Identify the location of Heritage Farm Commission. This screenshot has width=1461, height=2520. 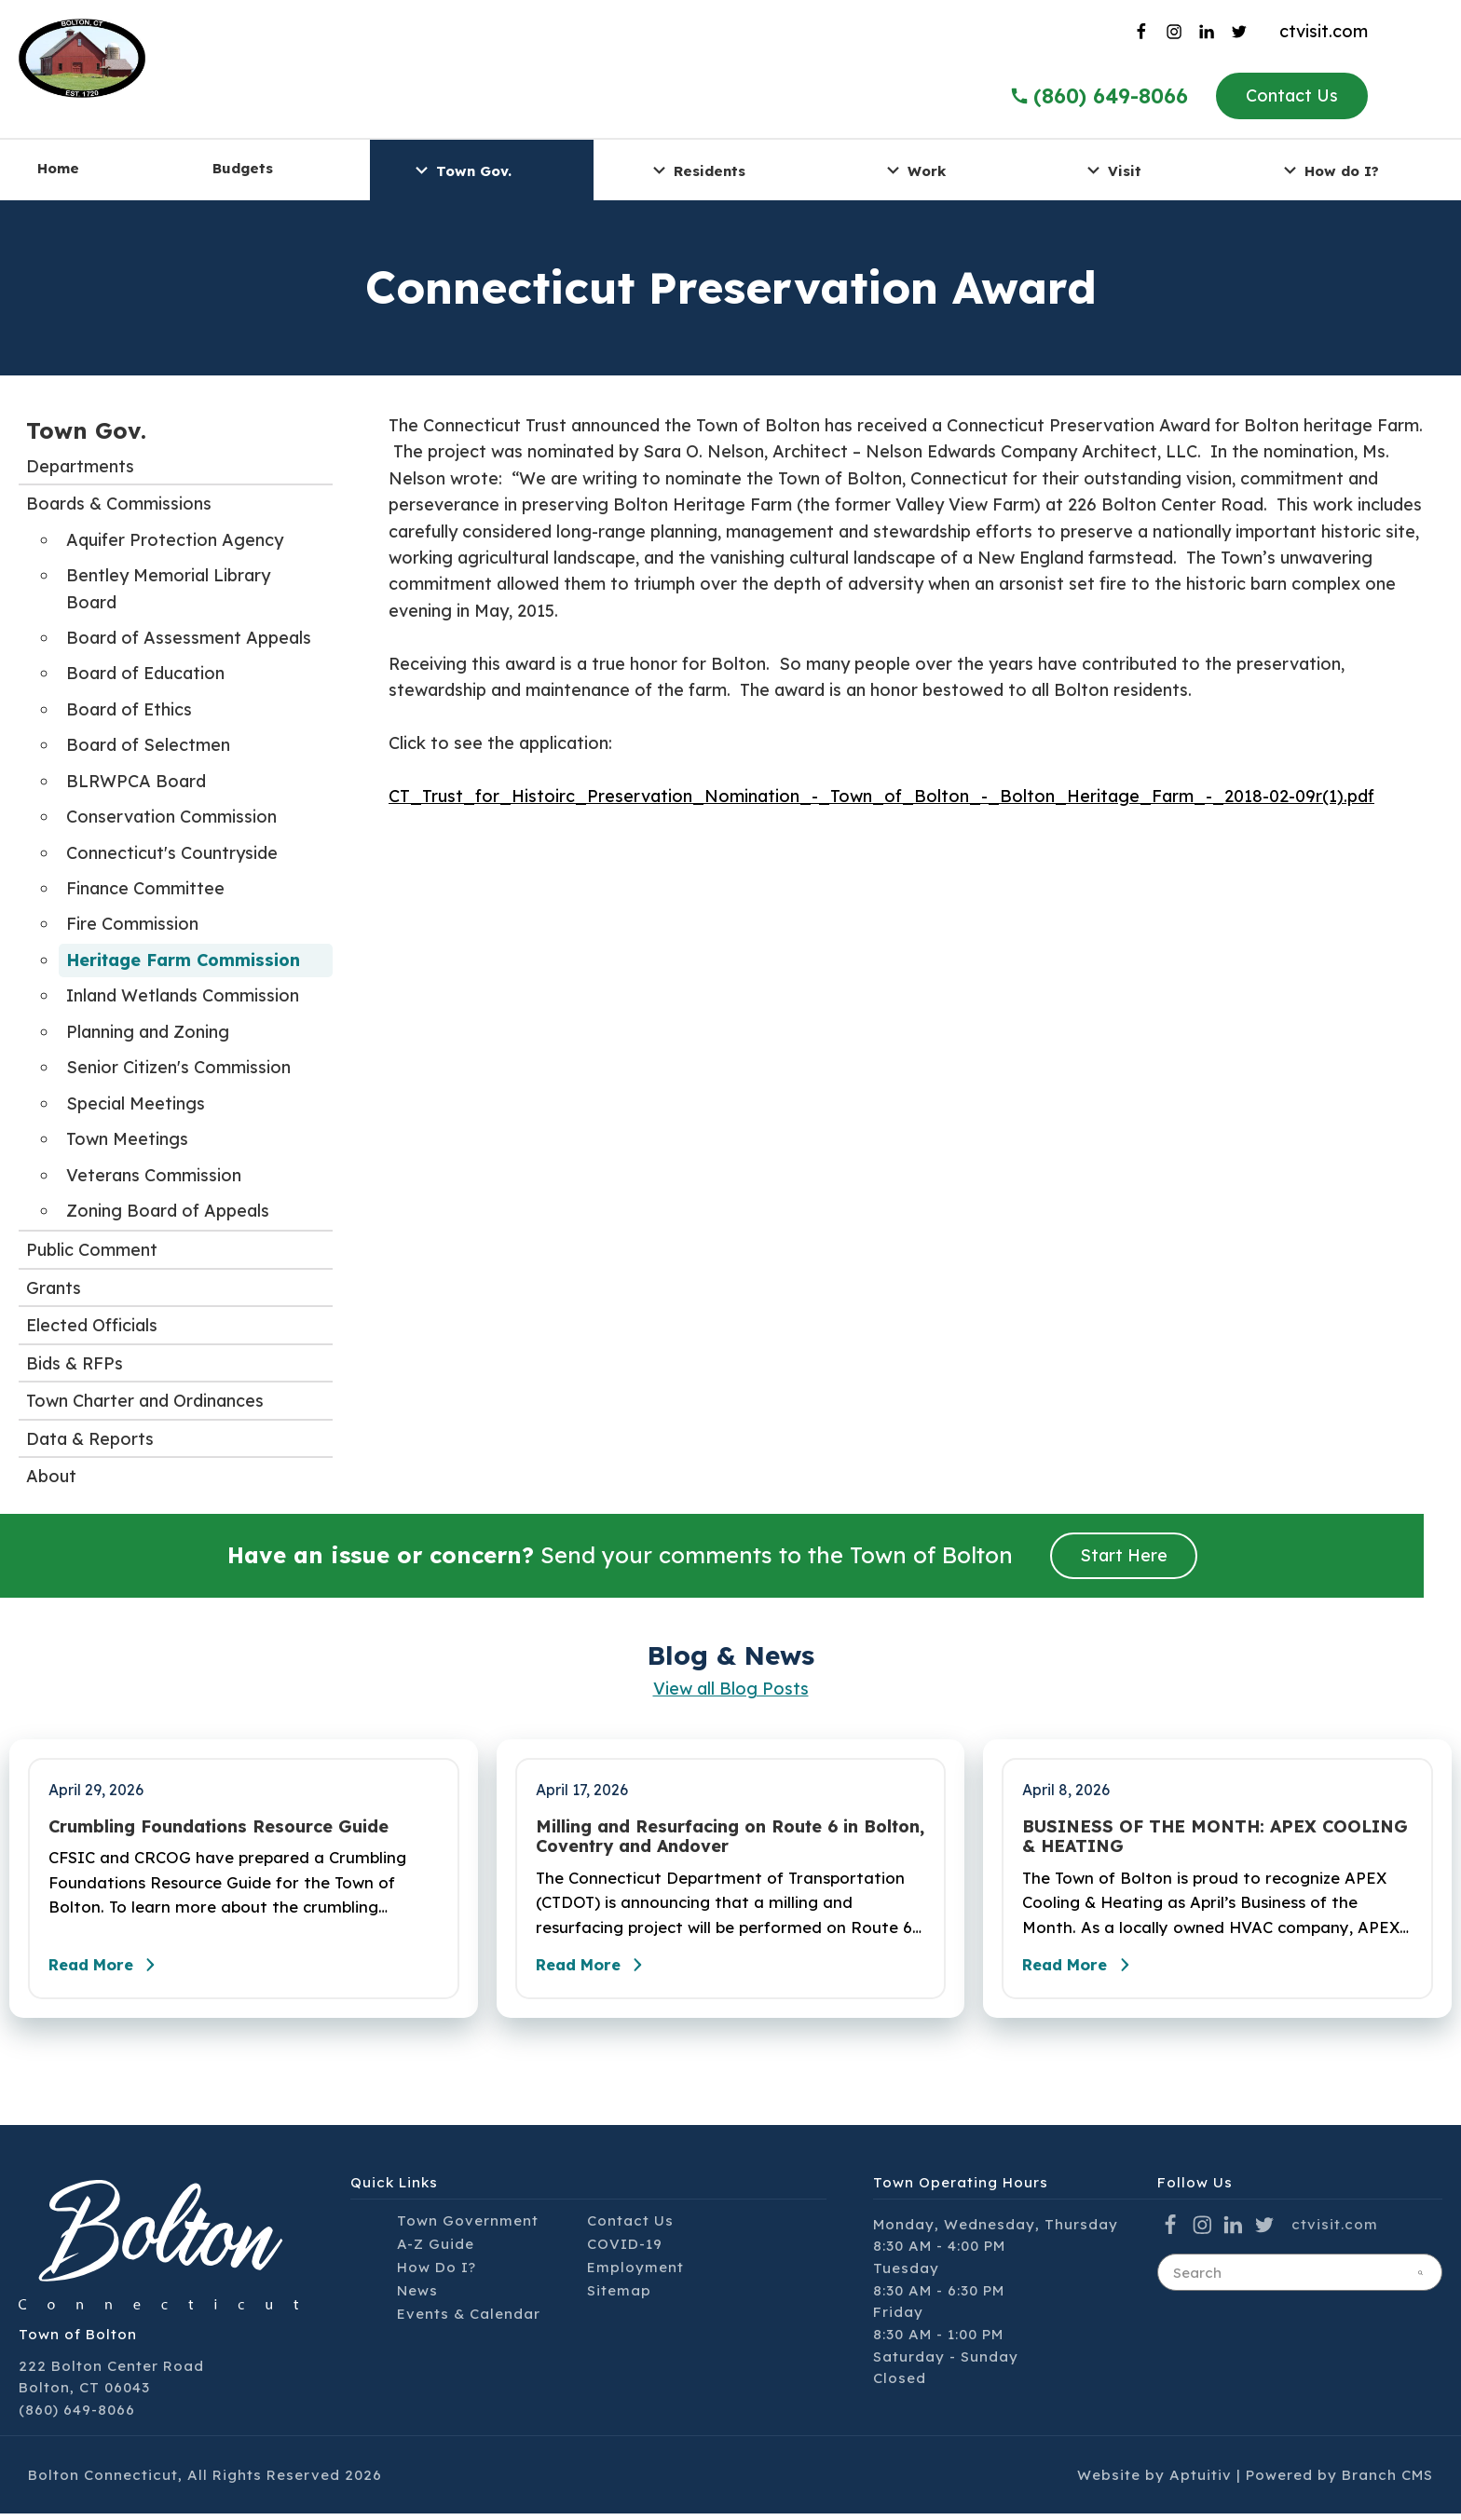
(183, 960).